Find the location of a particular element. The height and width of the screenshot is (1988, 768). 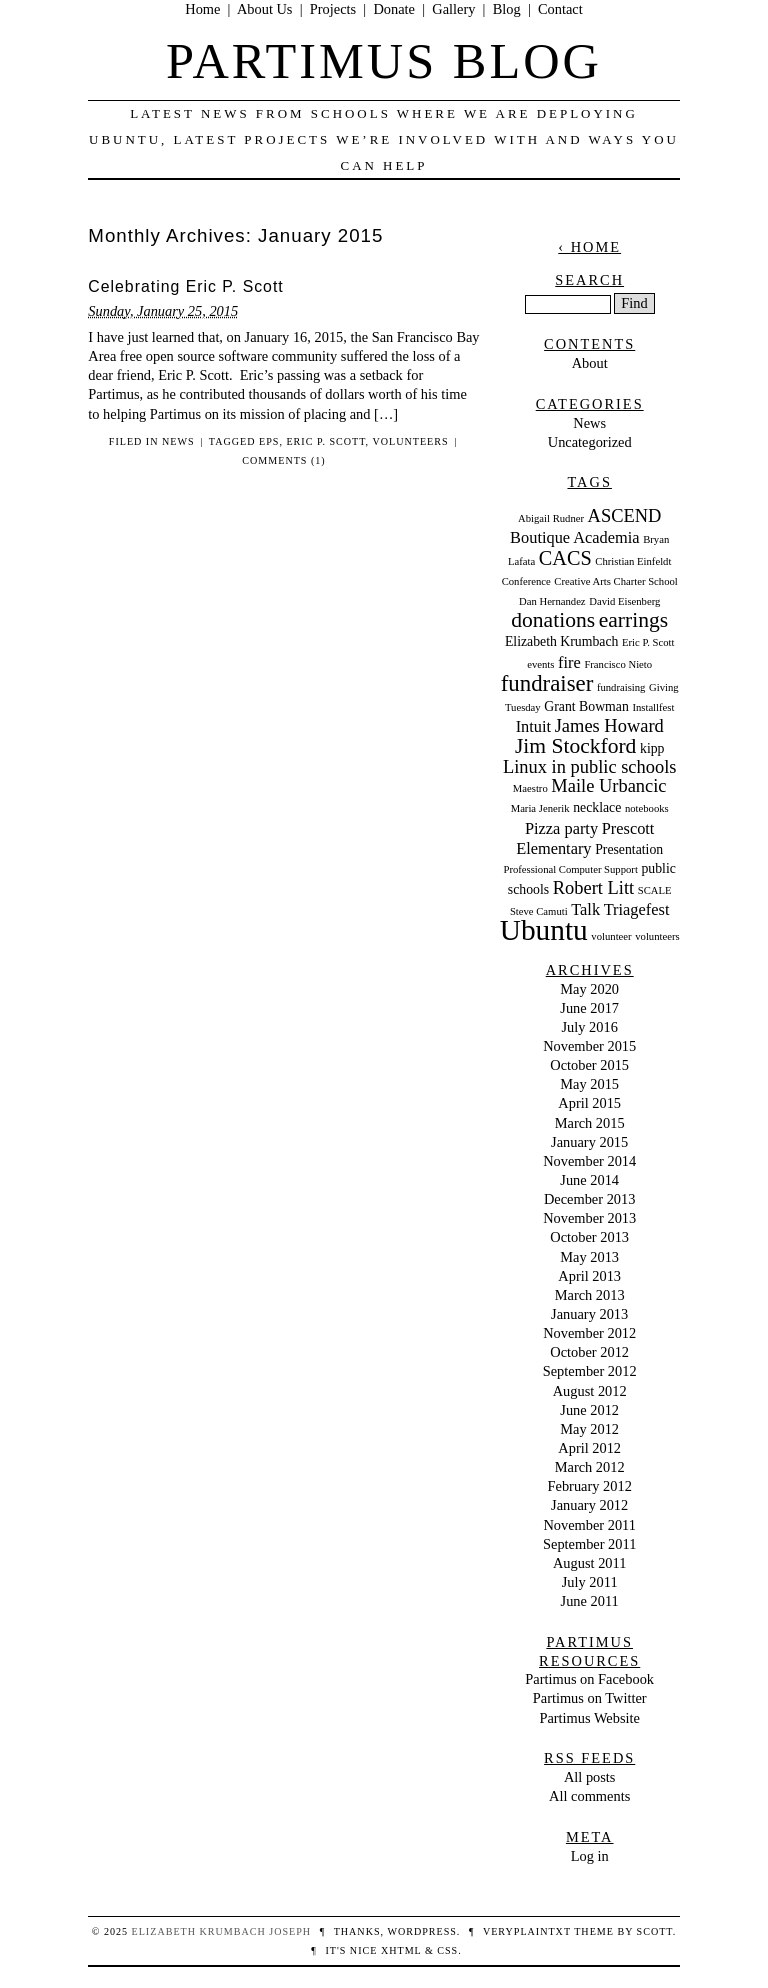

May 2015 is located at coordinates (589, 1084).